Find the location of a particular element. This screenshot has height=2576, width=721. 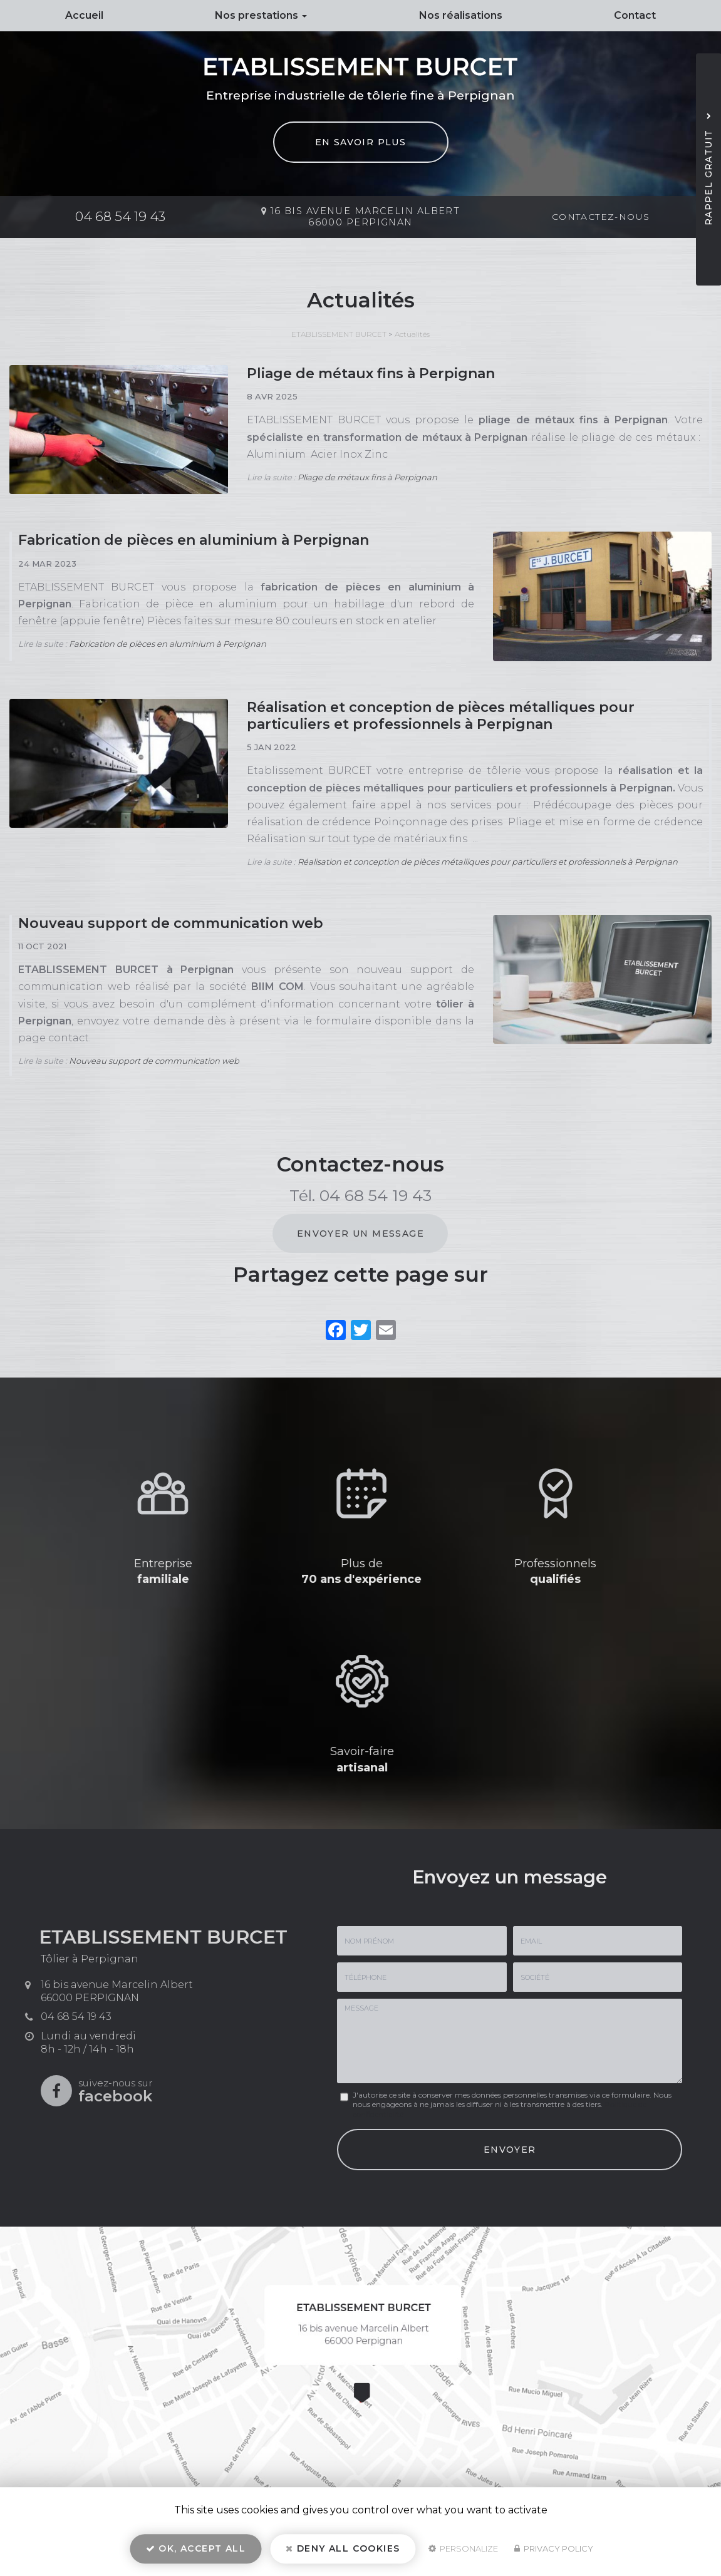

OK, accept all is located at coordinates (196, 2548).